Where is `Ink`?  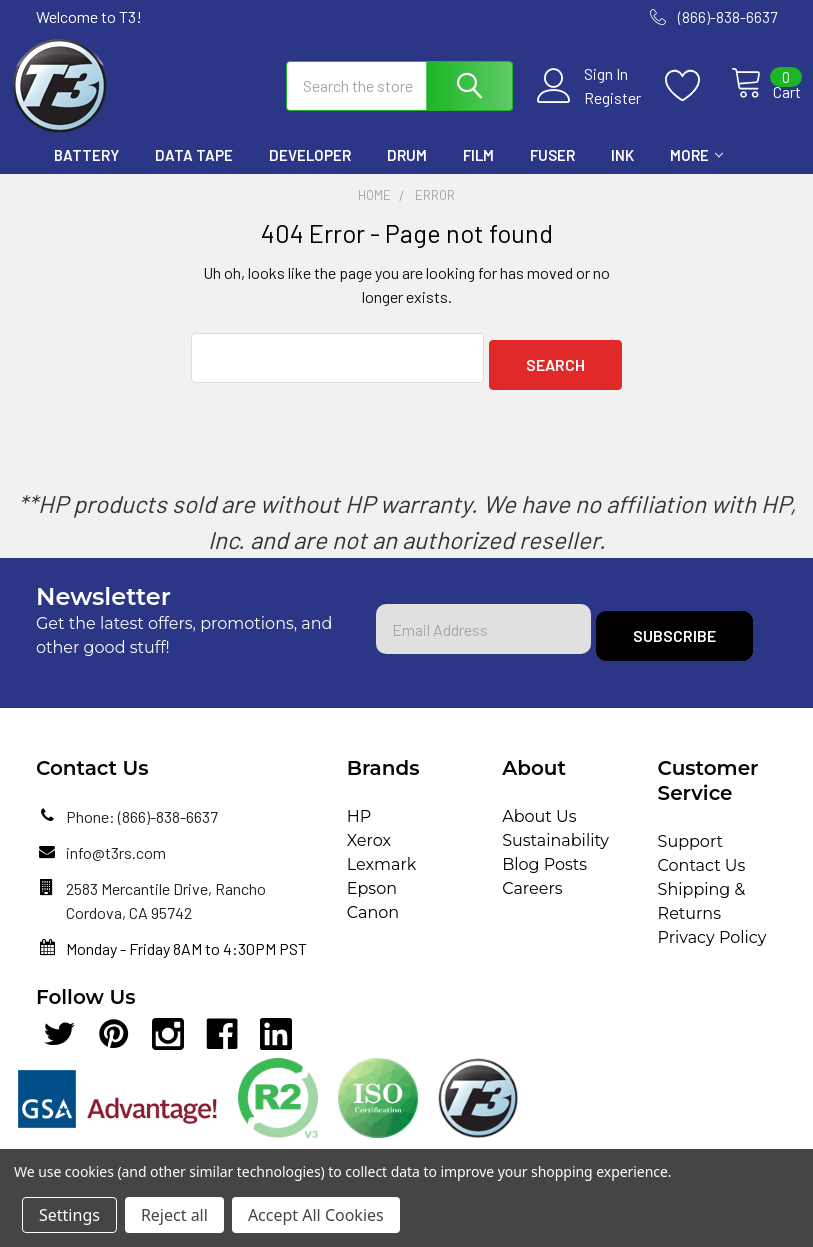
Ink is located at coordinates (622, 173).